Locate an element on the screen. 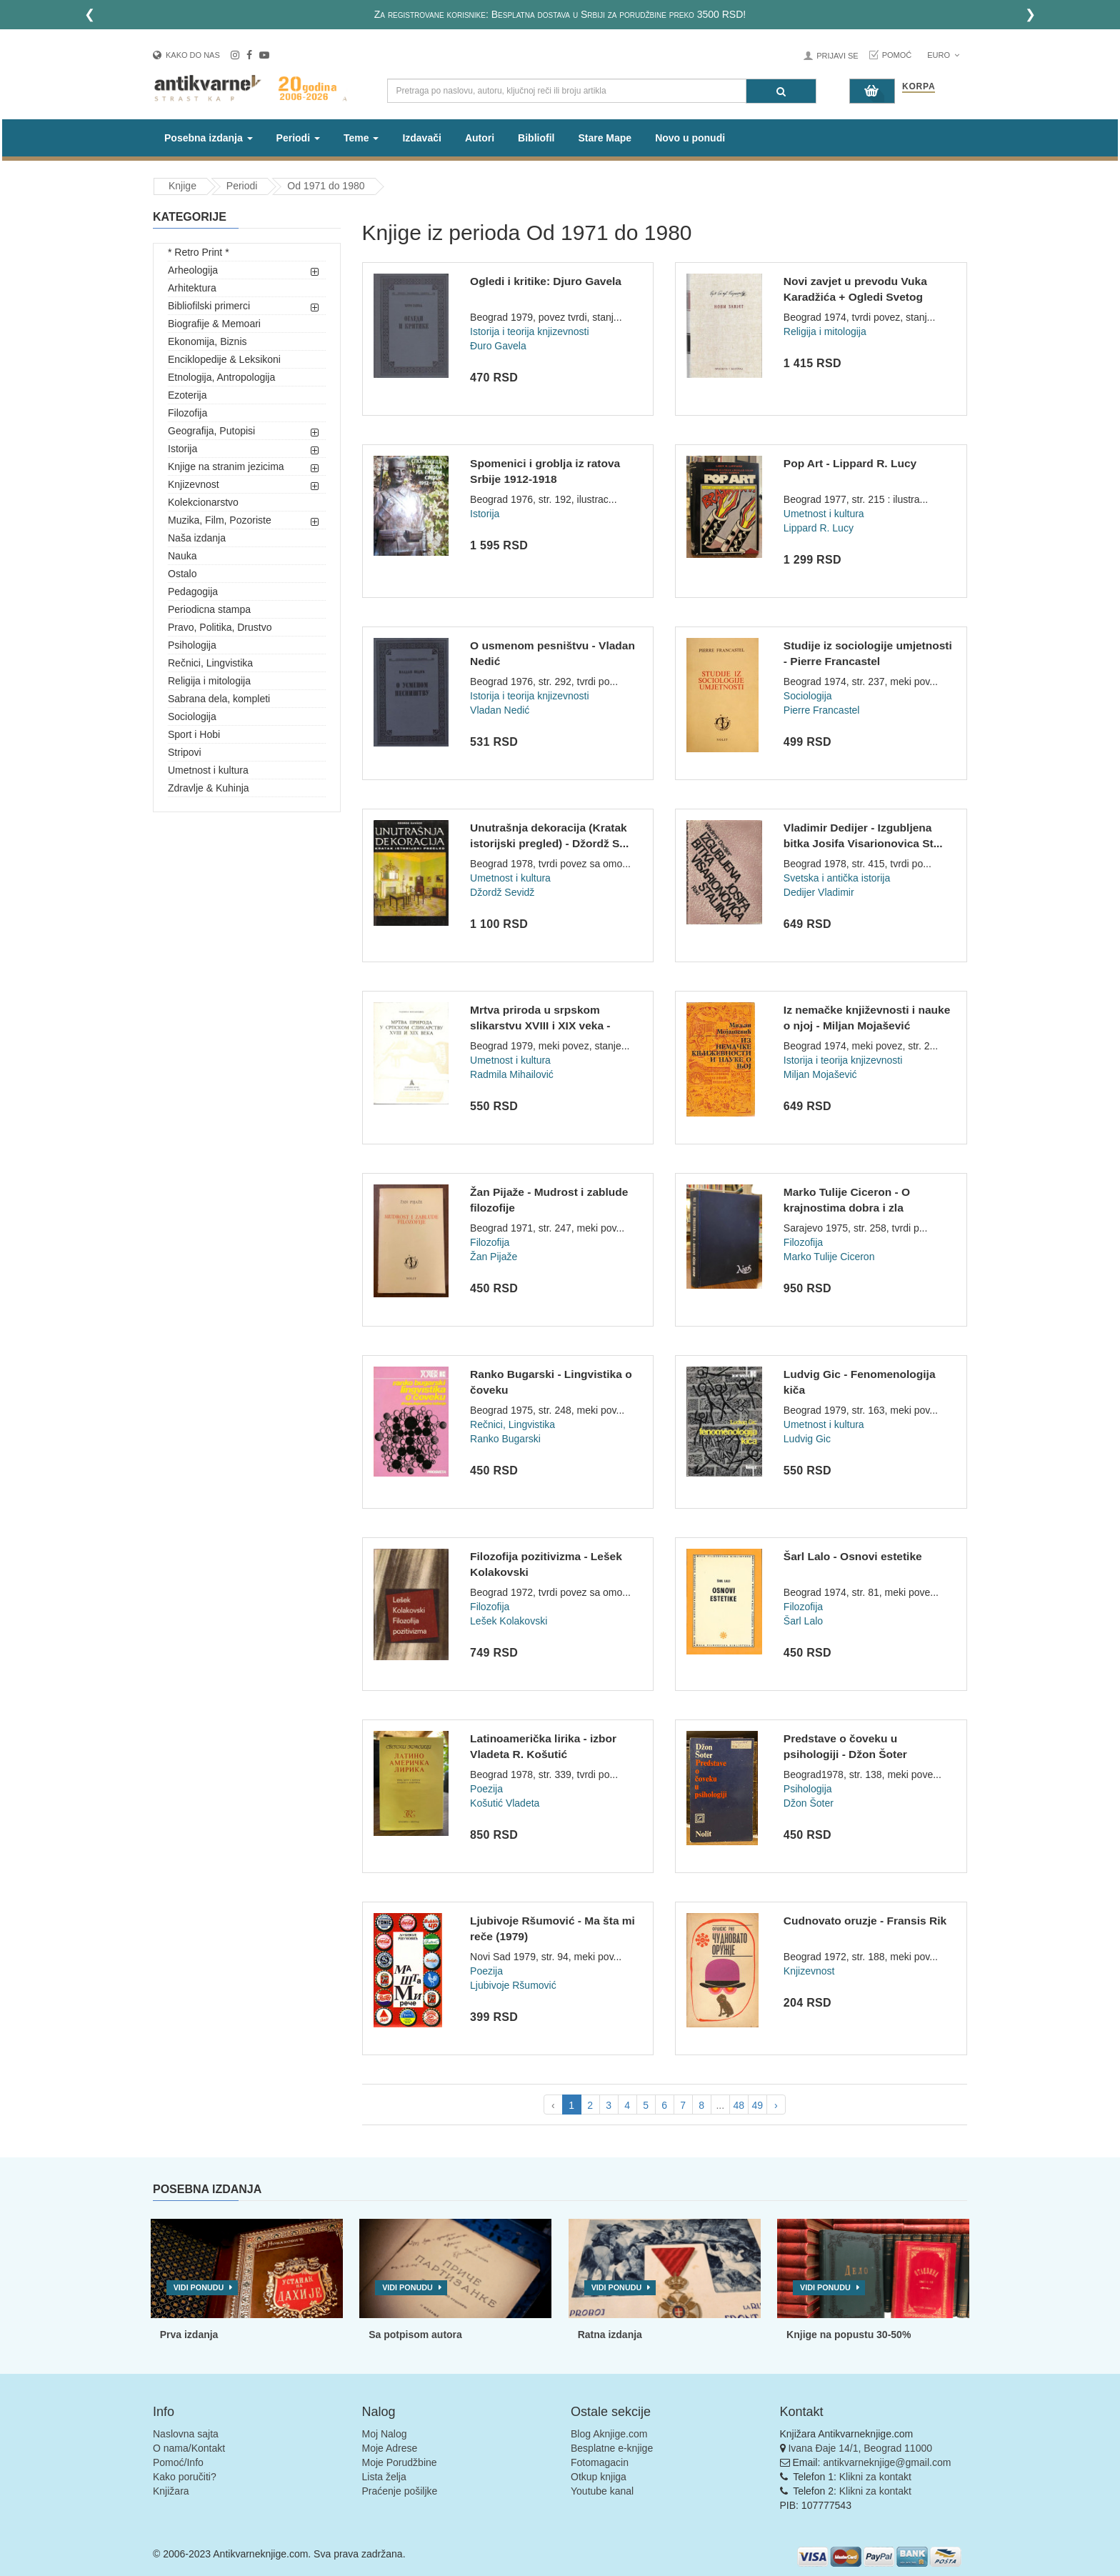 The height and width of the screenshot is (2576, 1120). Blog Aknjige.com is located at coordinates (609, 2434).